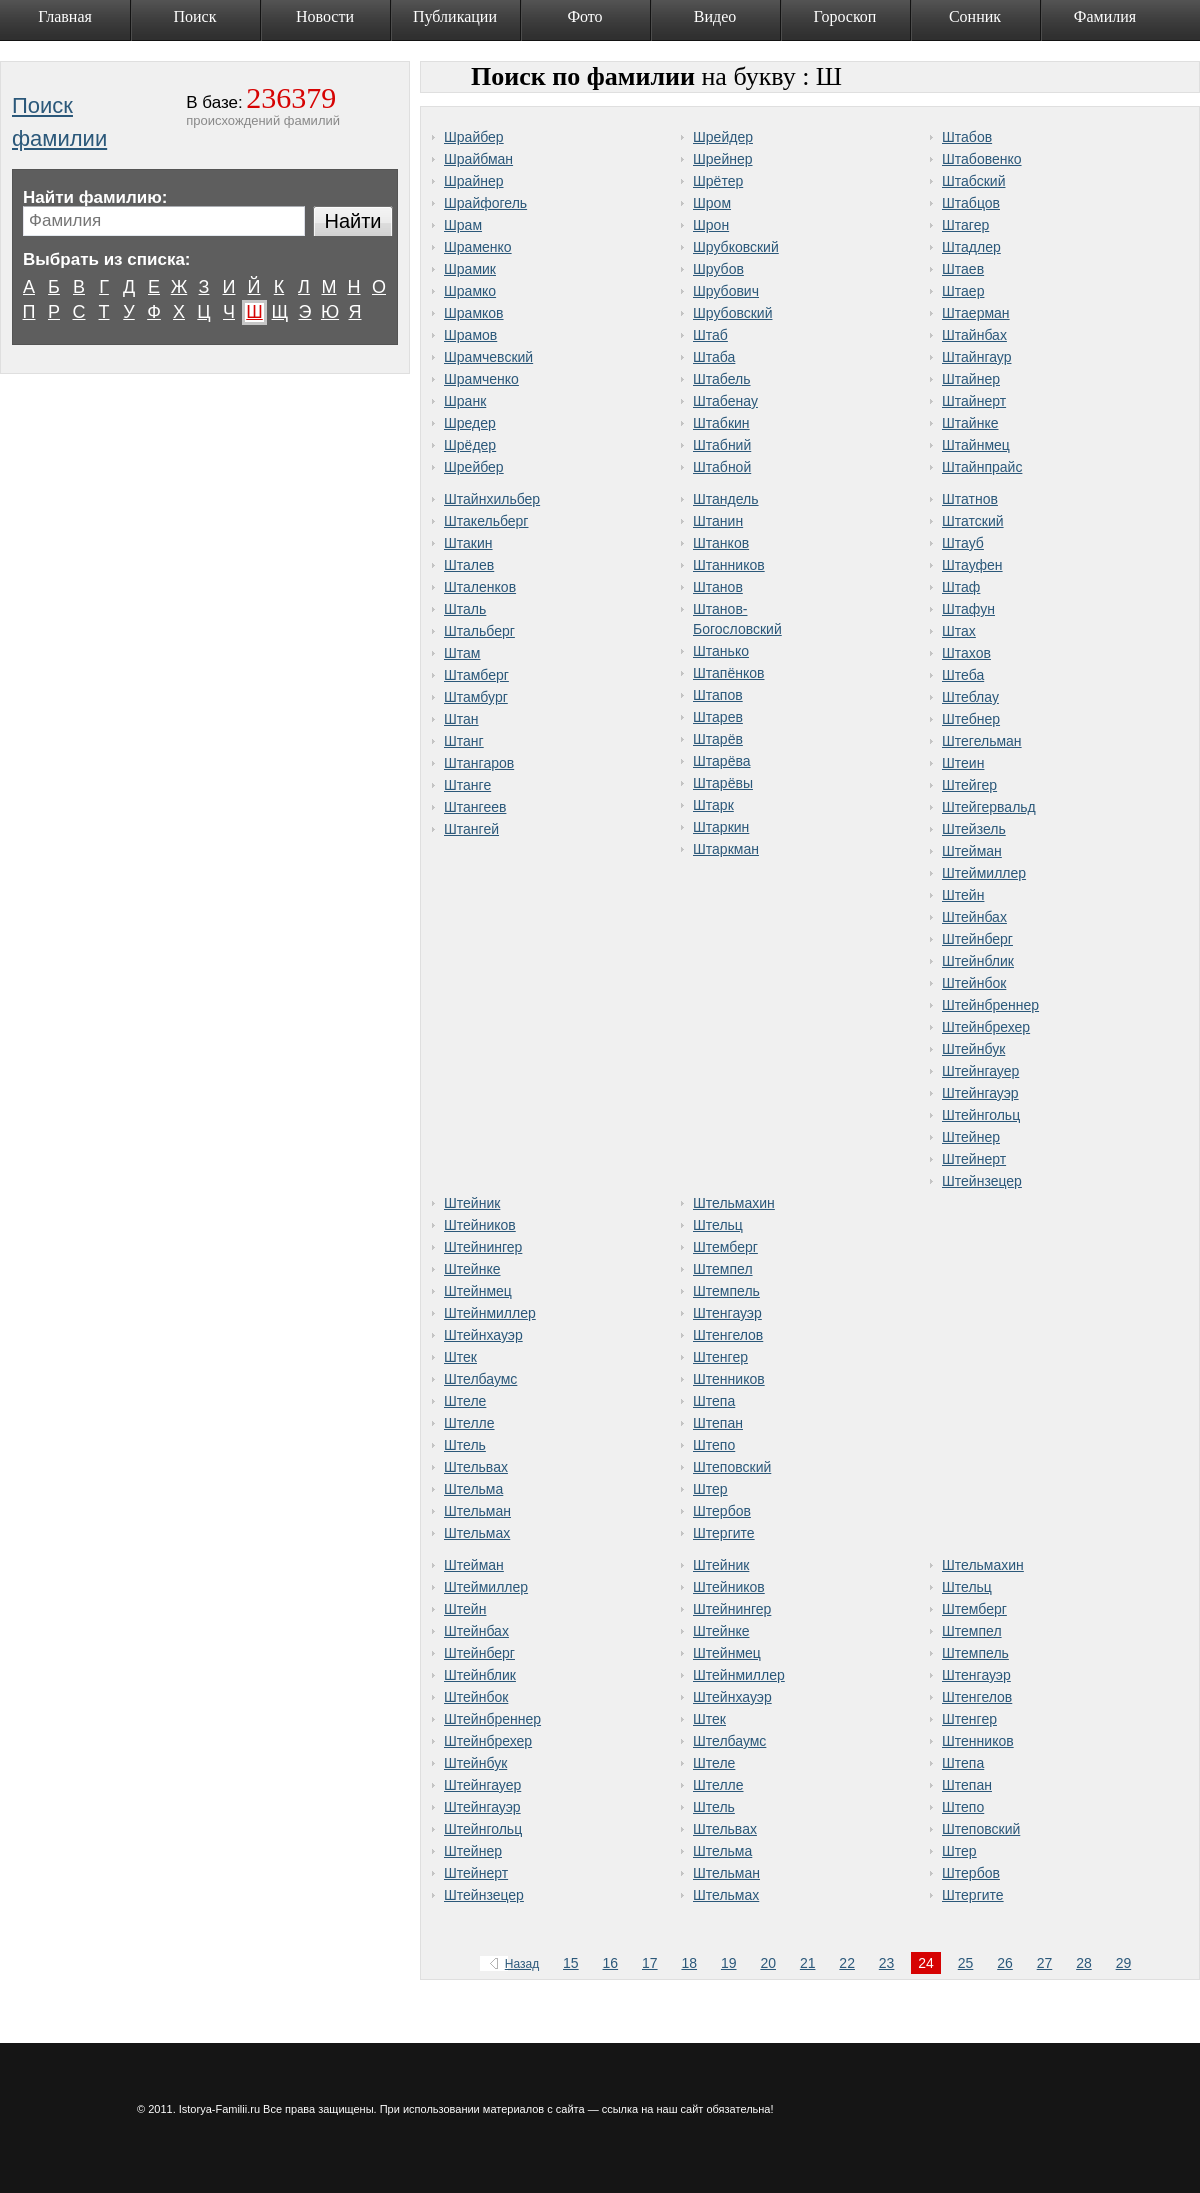 Image resolution: width=1200 pixels, height=2193 pixels. What do you see at coordinates (732, 1467) in the screenshot?
I see `Штеповский` at bounding box center [732, 1467].